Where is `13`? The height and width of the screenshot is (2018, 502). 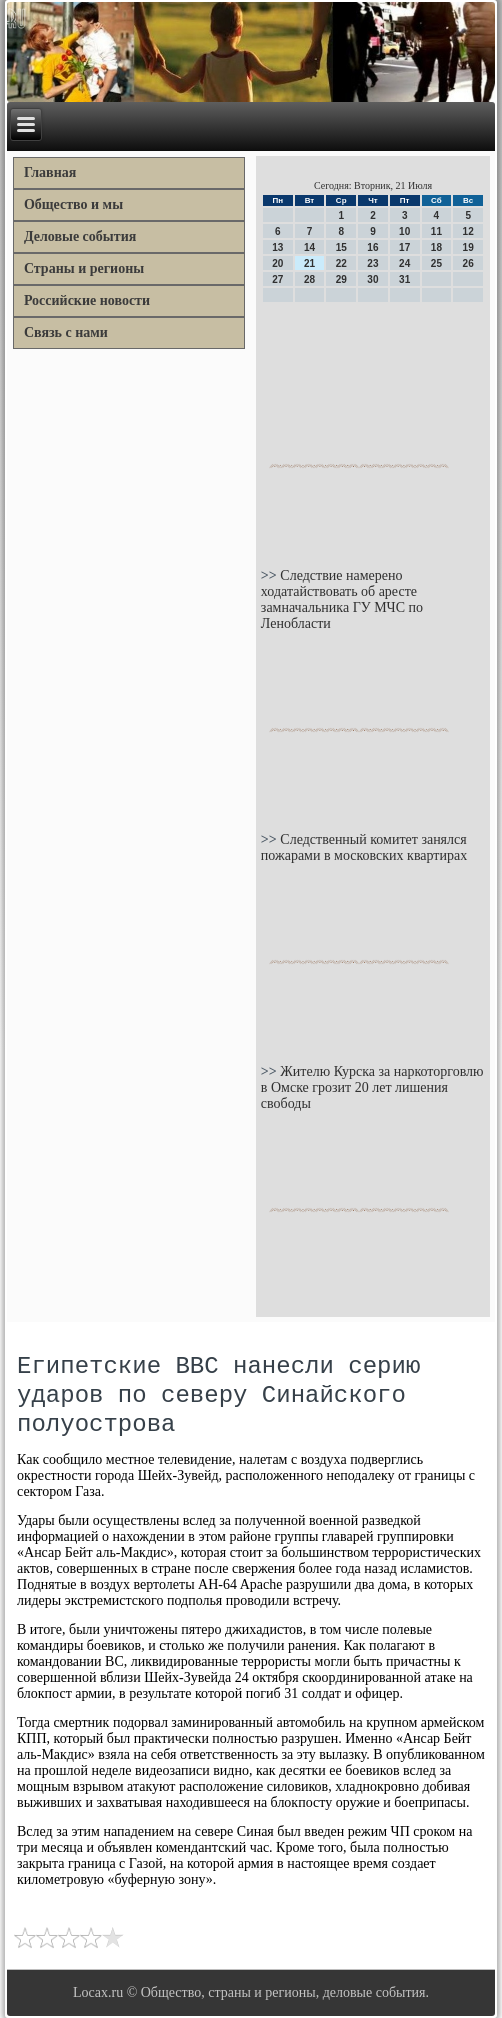 13 is located at coordinates (277, 247).